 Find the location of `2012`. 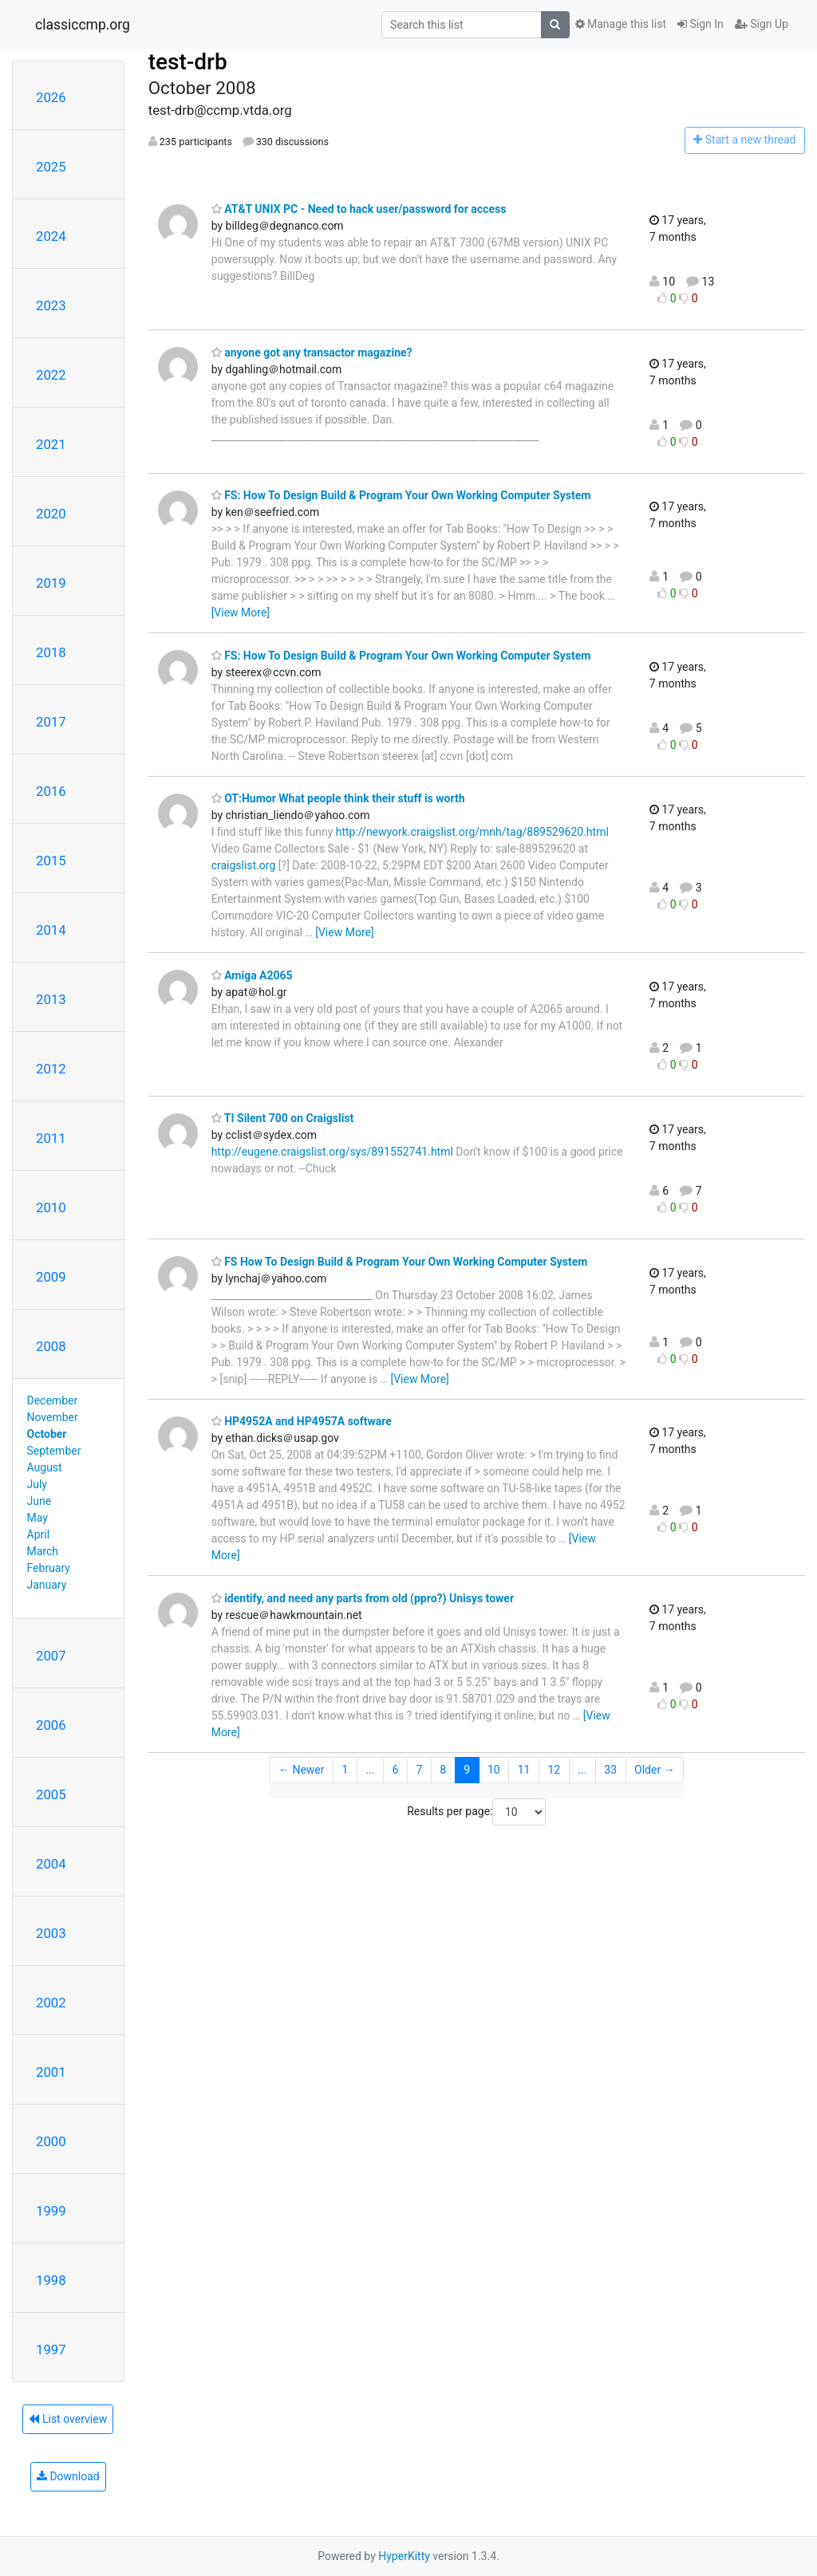

2012 is located at coordinates (51, 1069).